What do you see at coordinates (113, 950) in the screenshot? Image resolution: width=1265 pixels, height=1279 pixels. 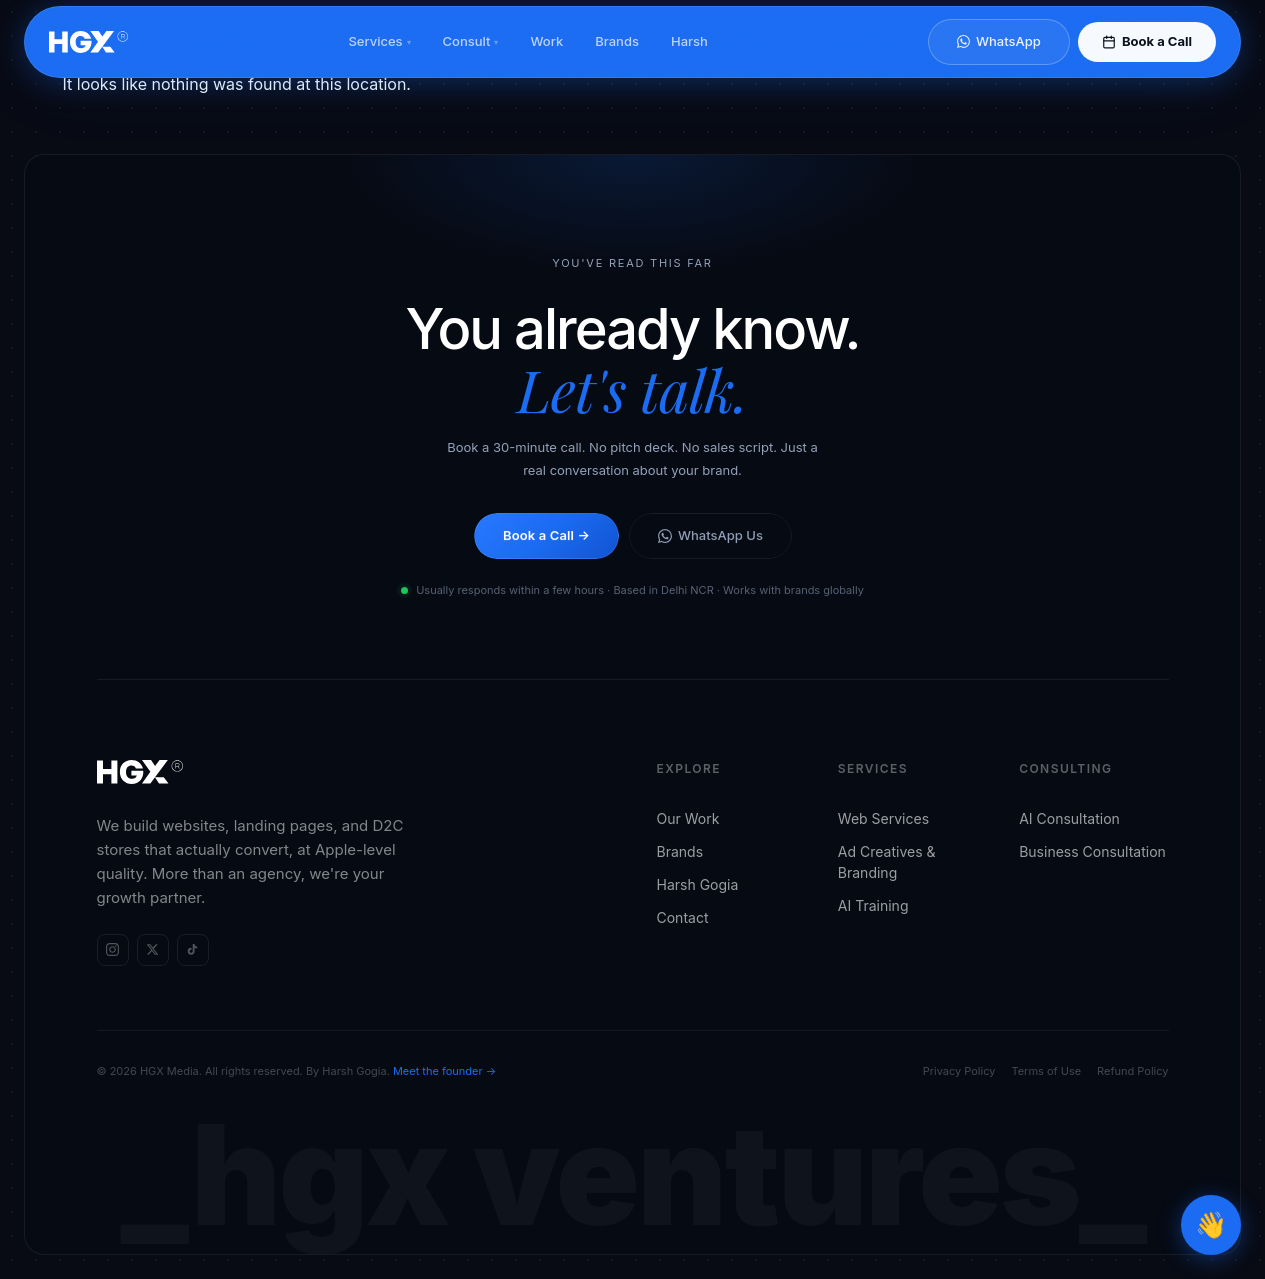 I see `[HGX Media on Instagram]` at bounding box center [113, 950].